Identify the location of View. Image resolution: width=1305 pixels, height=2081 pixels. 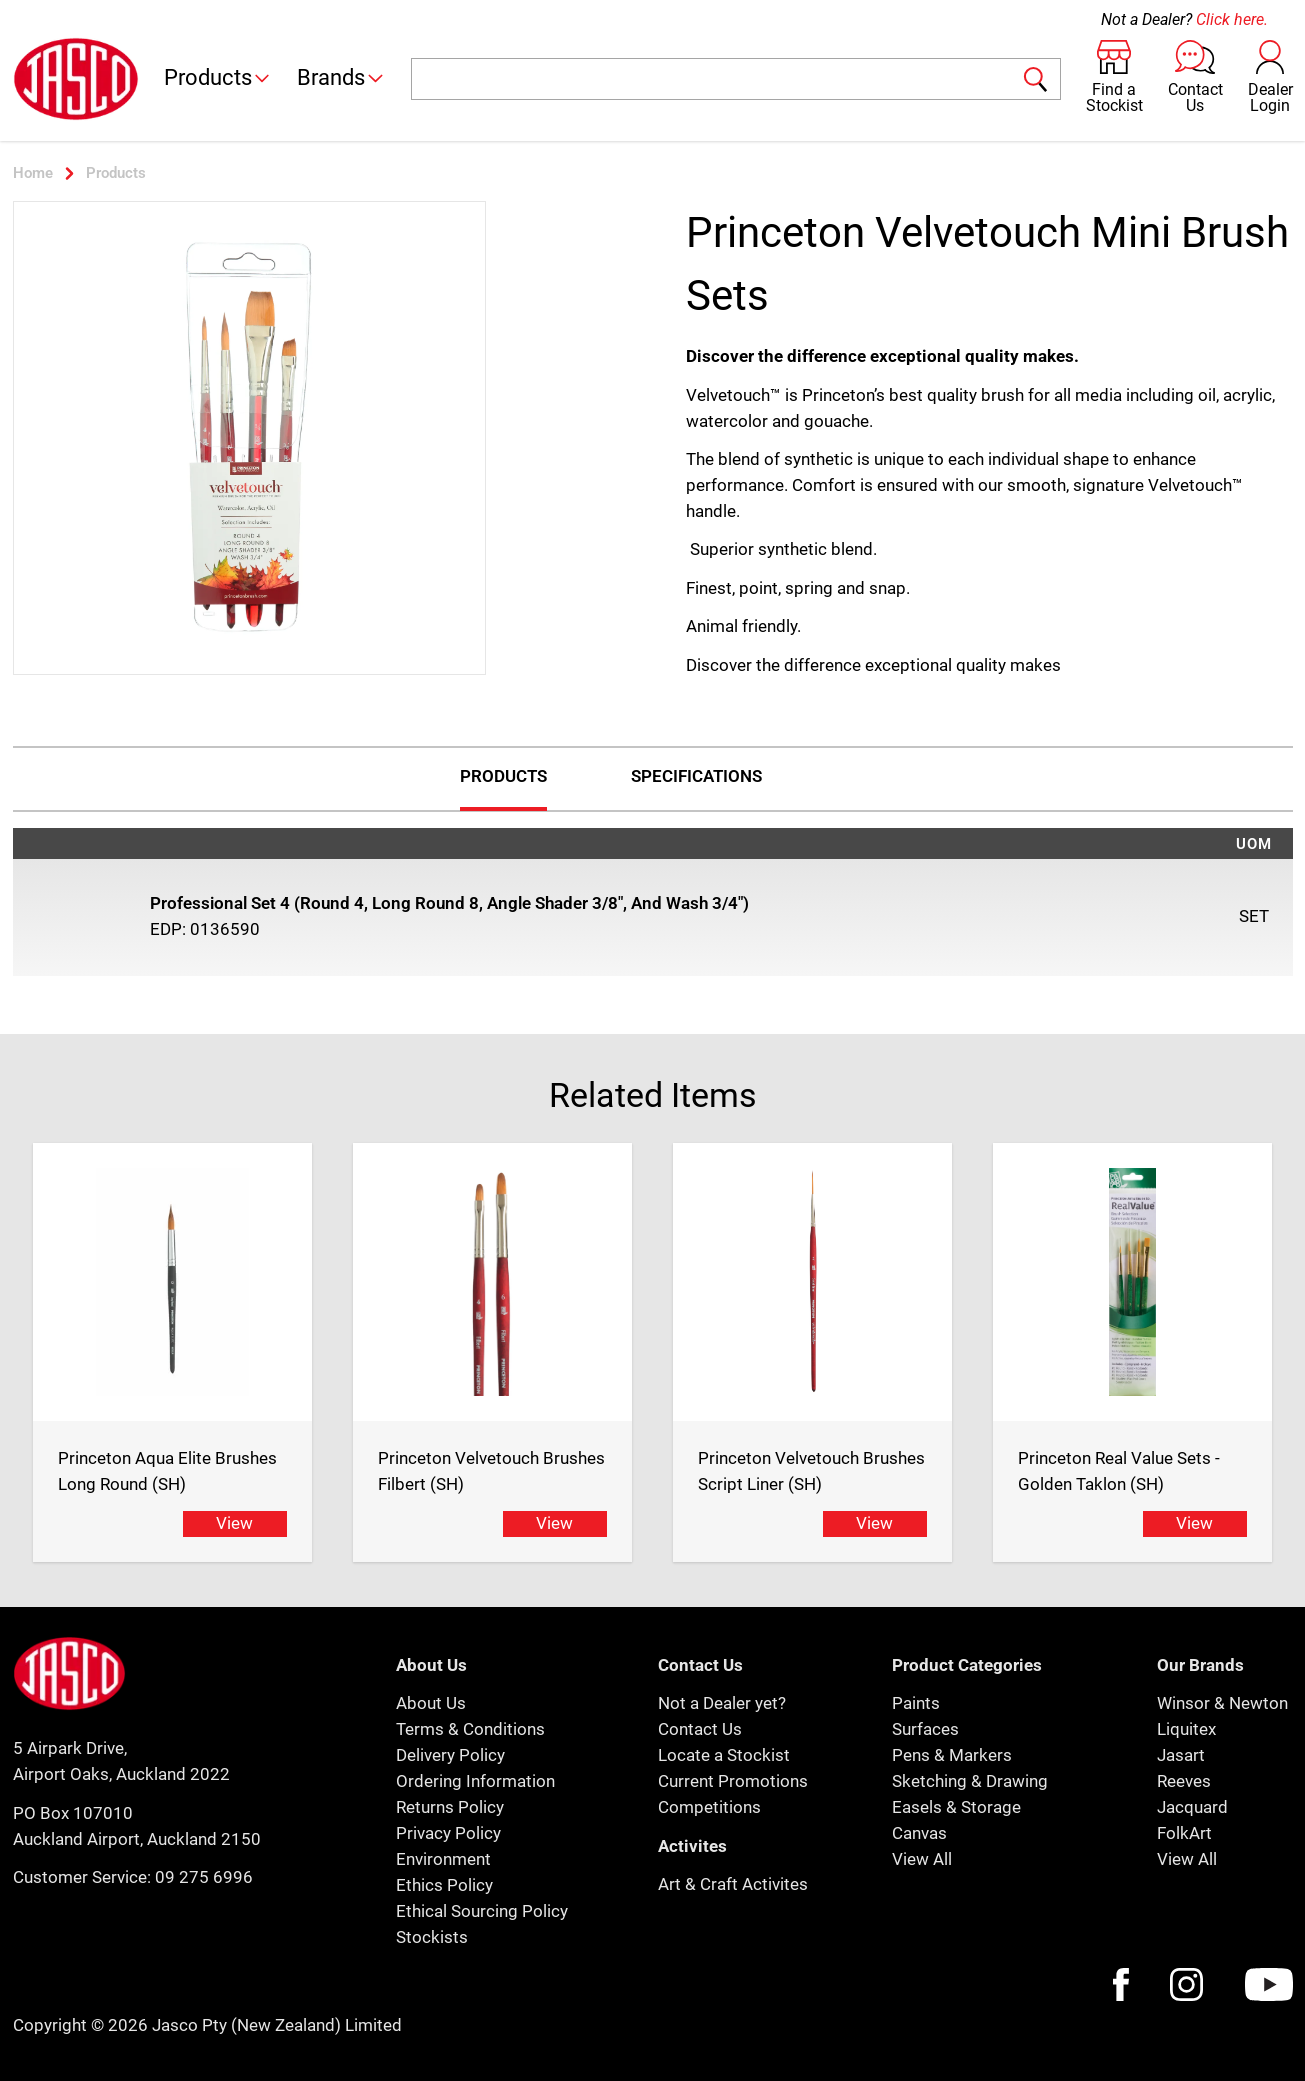
(234, 1523).